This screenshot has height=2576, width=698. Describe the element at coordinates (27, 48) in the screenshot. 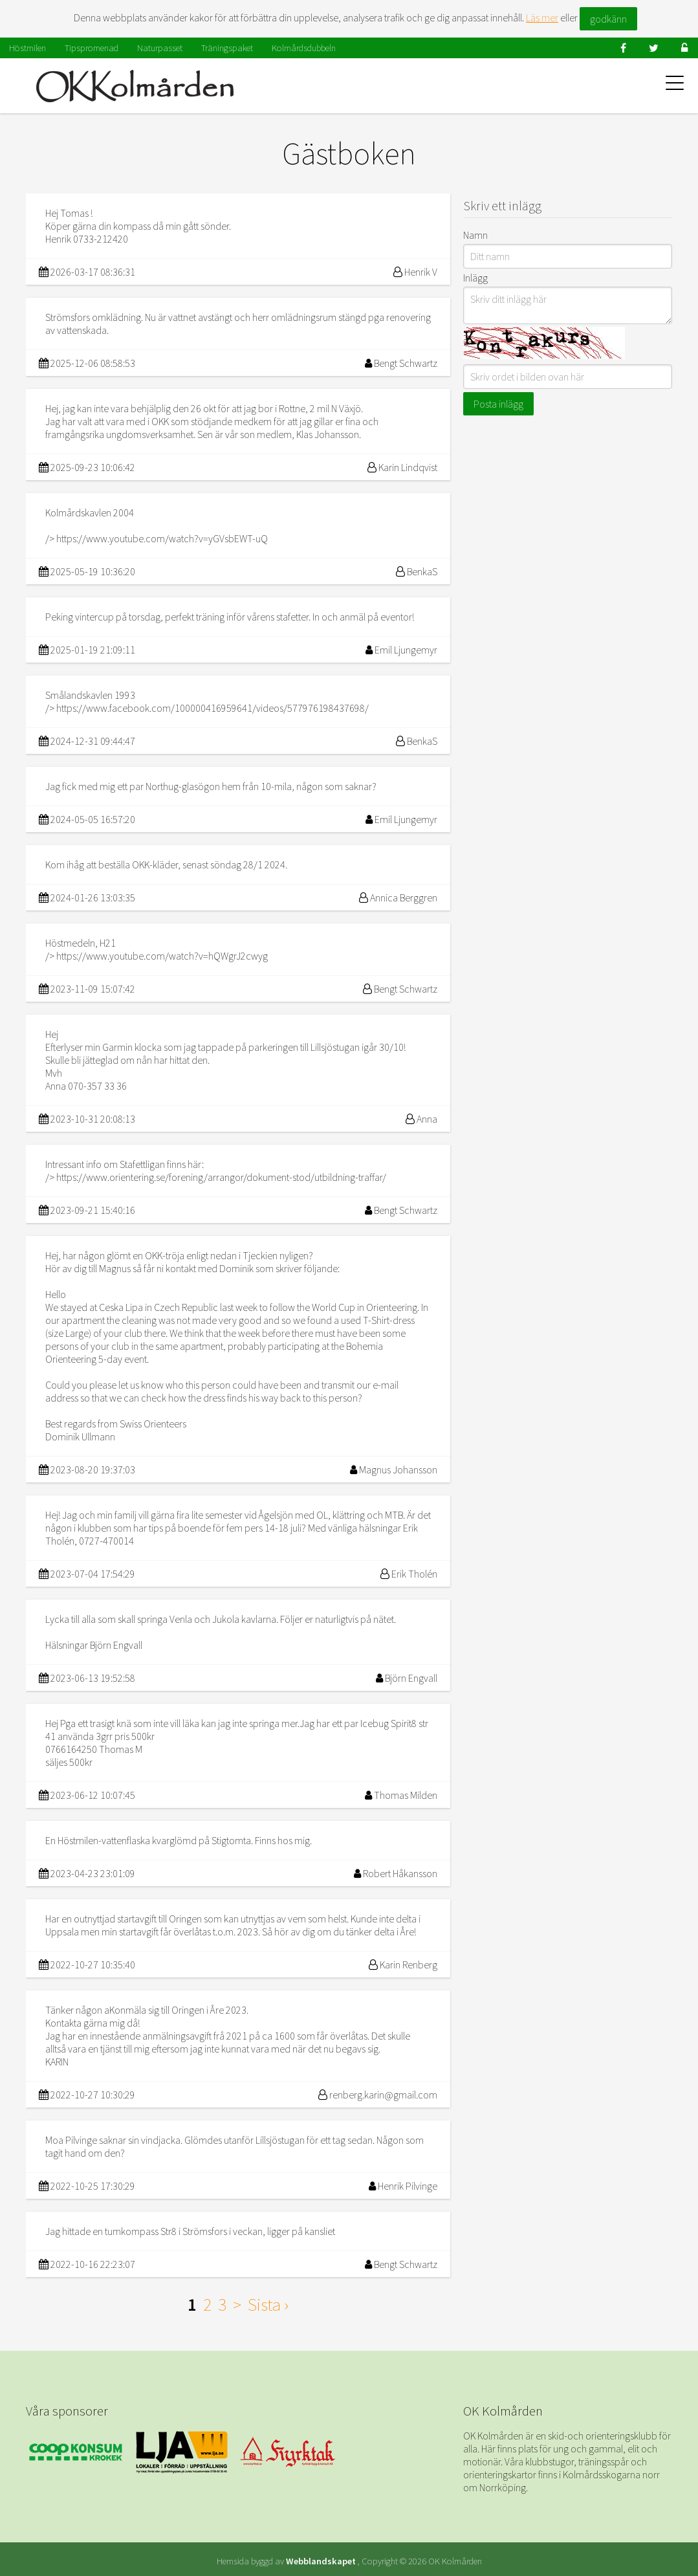

I see `Höstmilen` at that location.